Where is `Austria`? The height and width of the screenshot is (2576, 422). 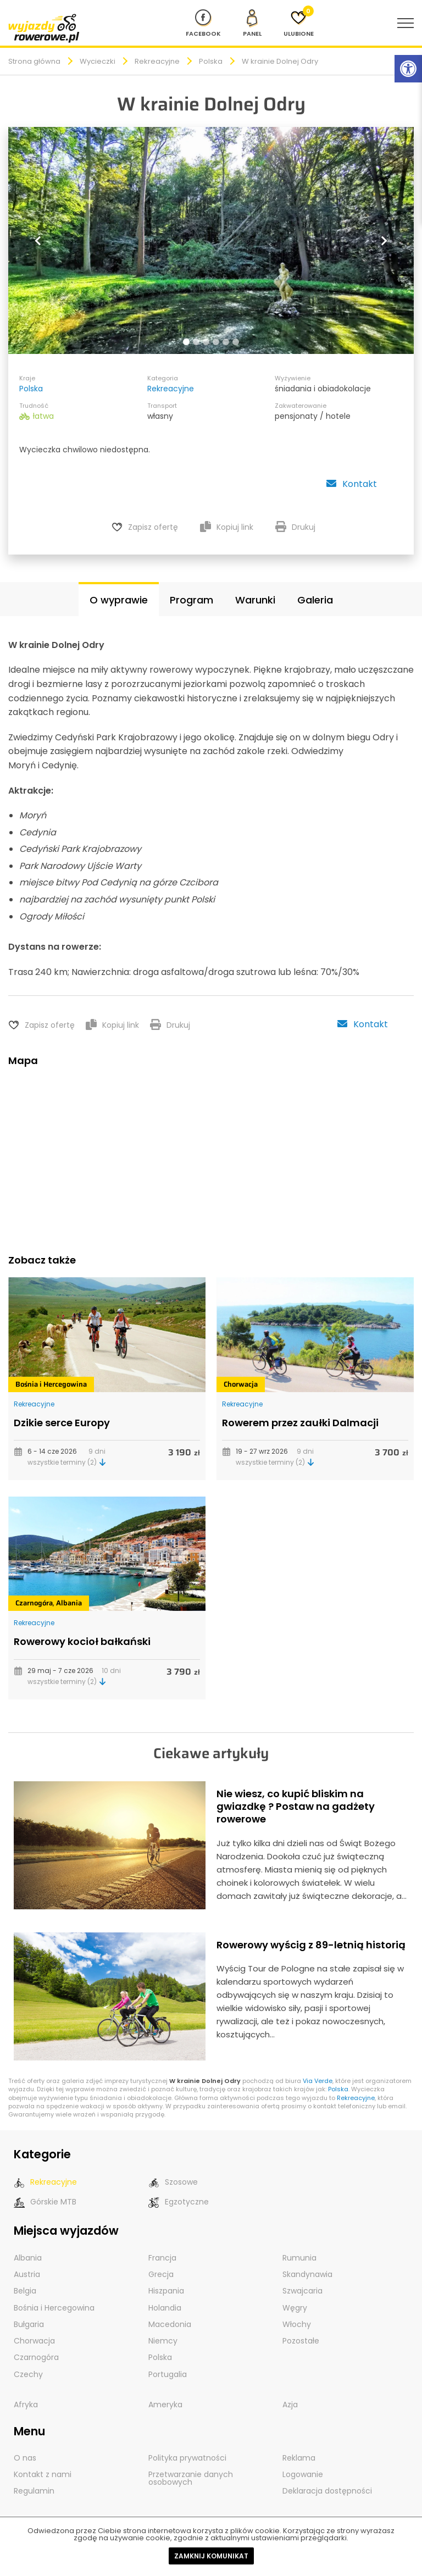 Austria is located at coordinates (27, 2272).